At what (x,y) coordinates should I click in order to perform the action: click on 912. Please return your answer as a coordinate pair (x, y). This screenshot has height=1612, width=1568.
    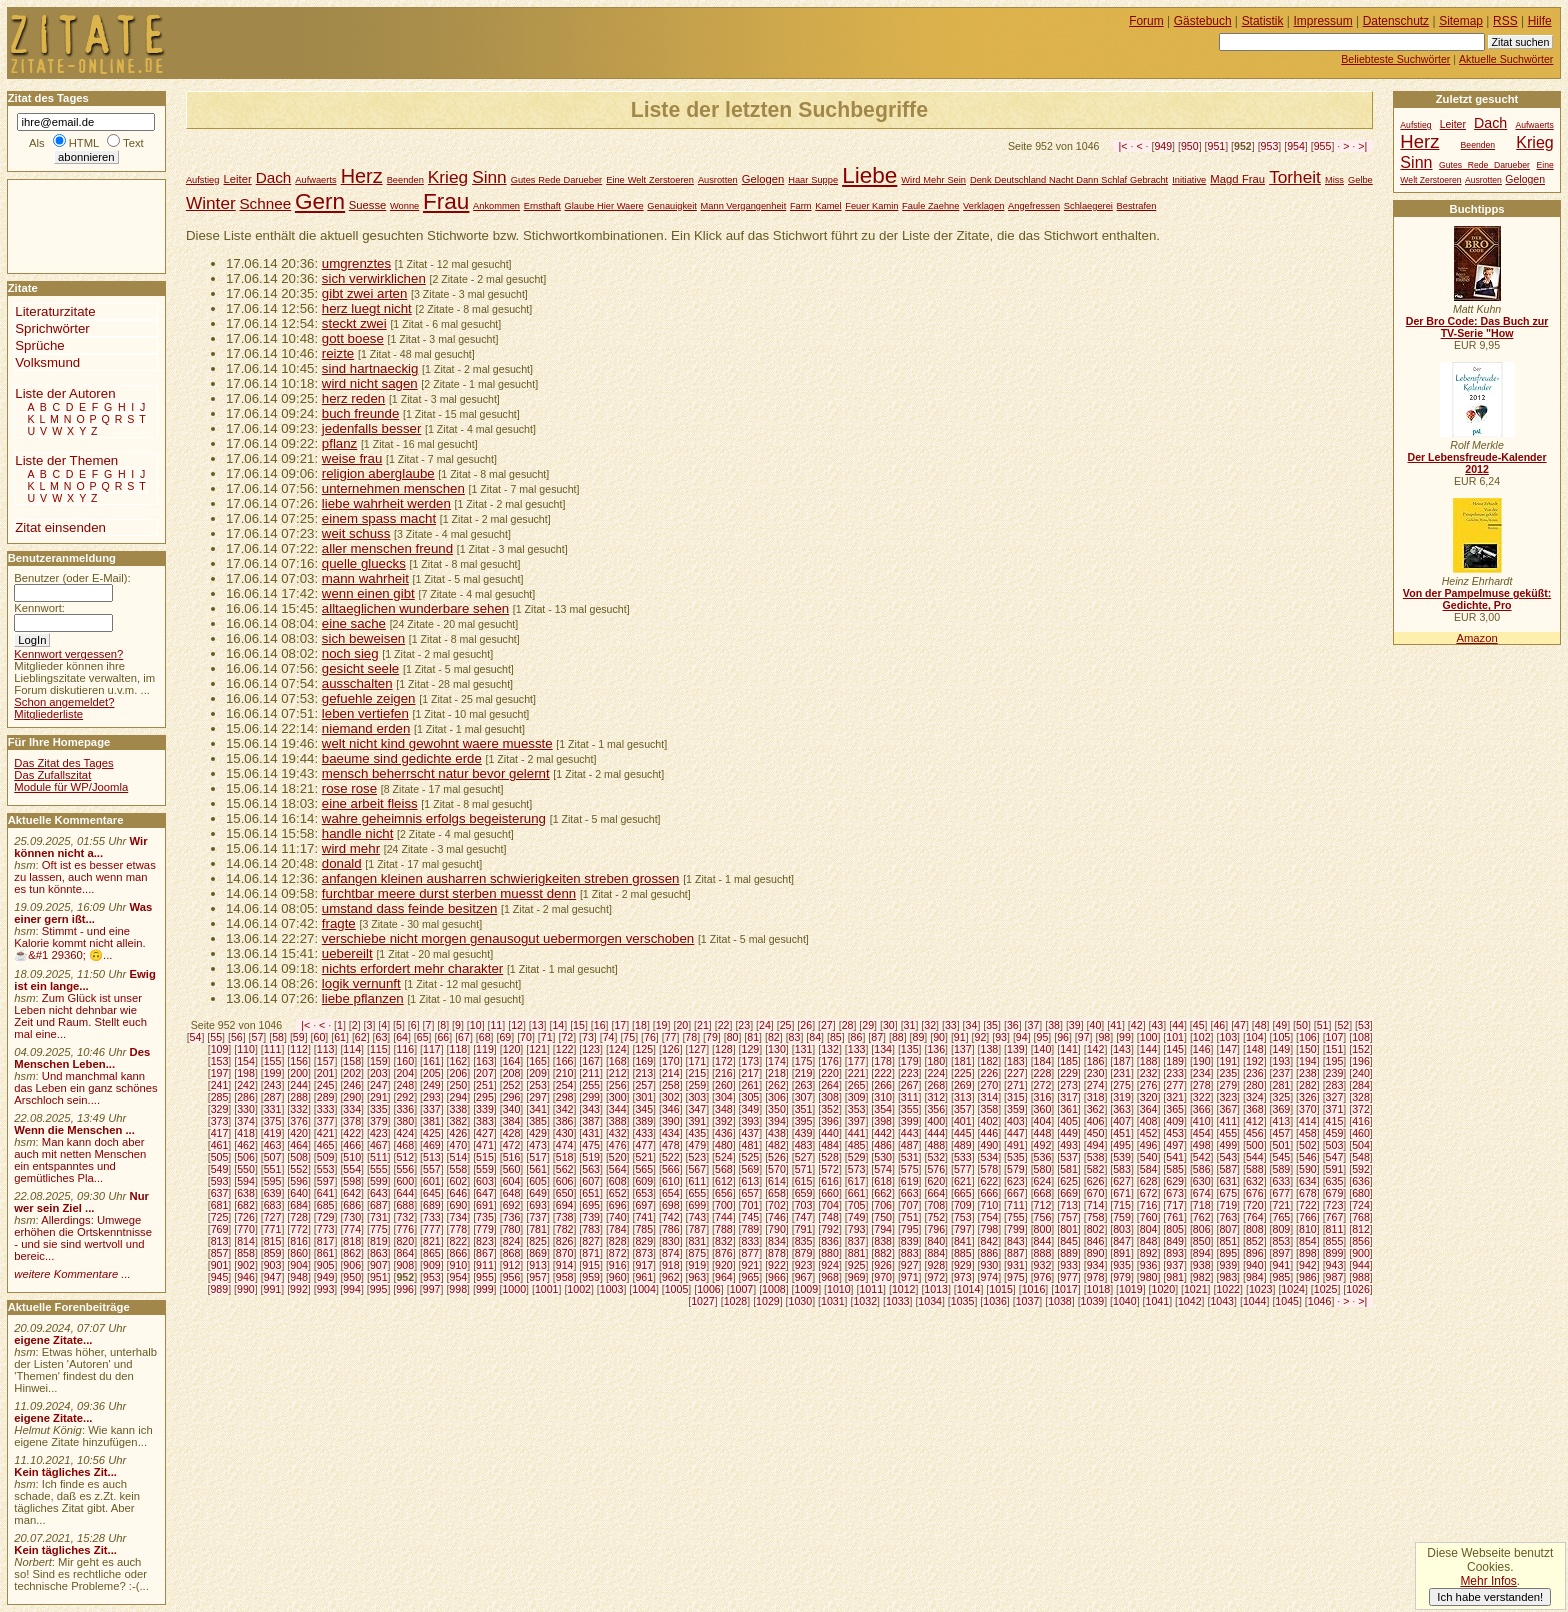
    Looking at the image, I should click on (512, 1265).